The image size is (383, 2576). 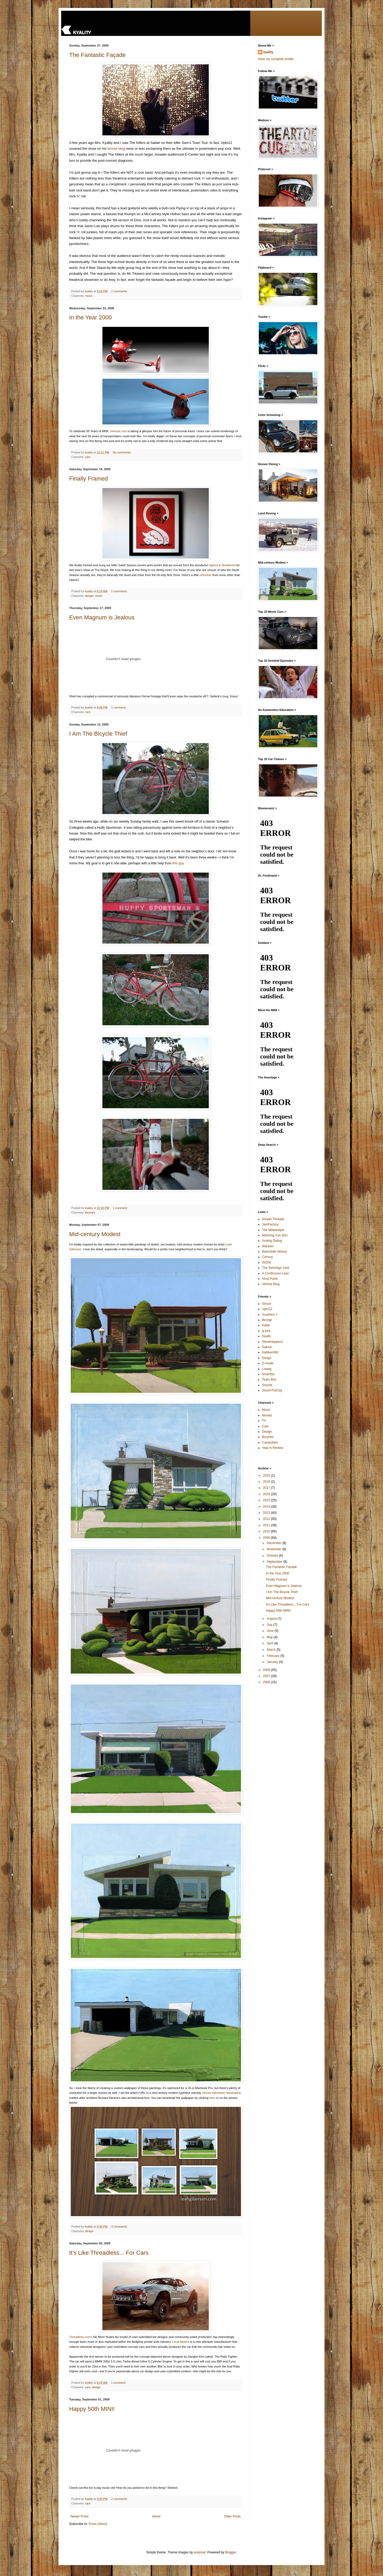 What do you see at coordinates (94, 1234) in the screenshot?
I see `Mid-century Modest` at bounding box center [94, 1234].